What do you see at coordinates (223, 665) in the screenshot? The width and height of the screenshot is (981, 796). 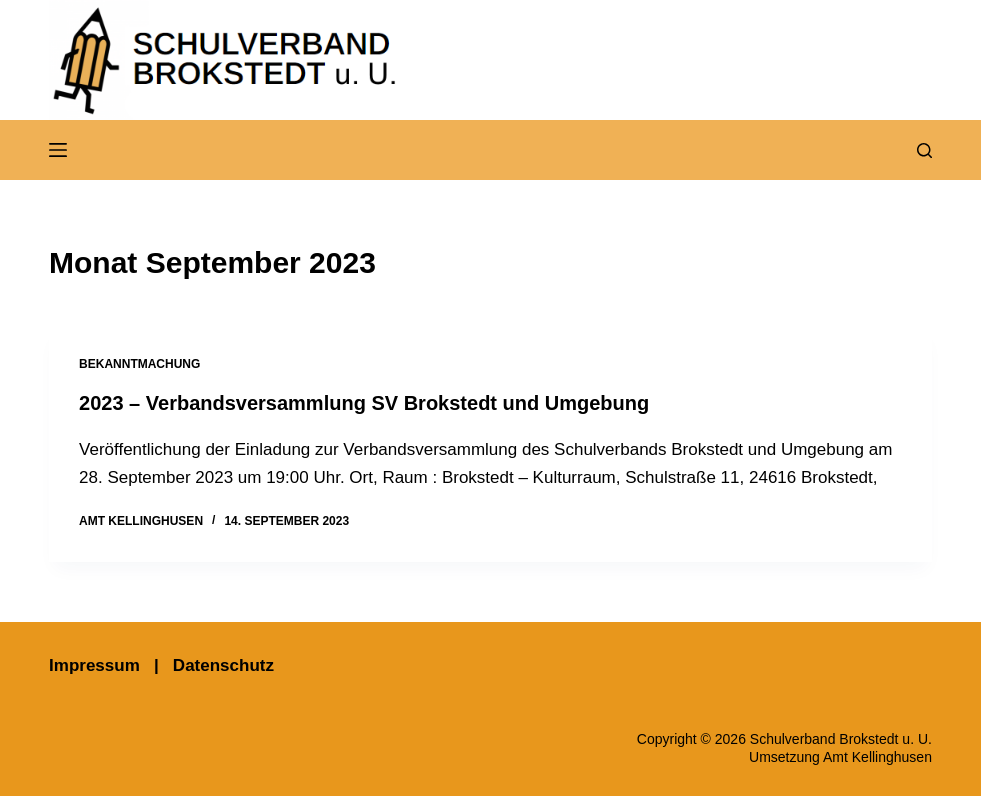 I see `Datenschutz` at bounding box center [223, 665].